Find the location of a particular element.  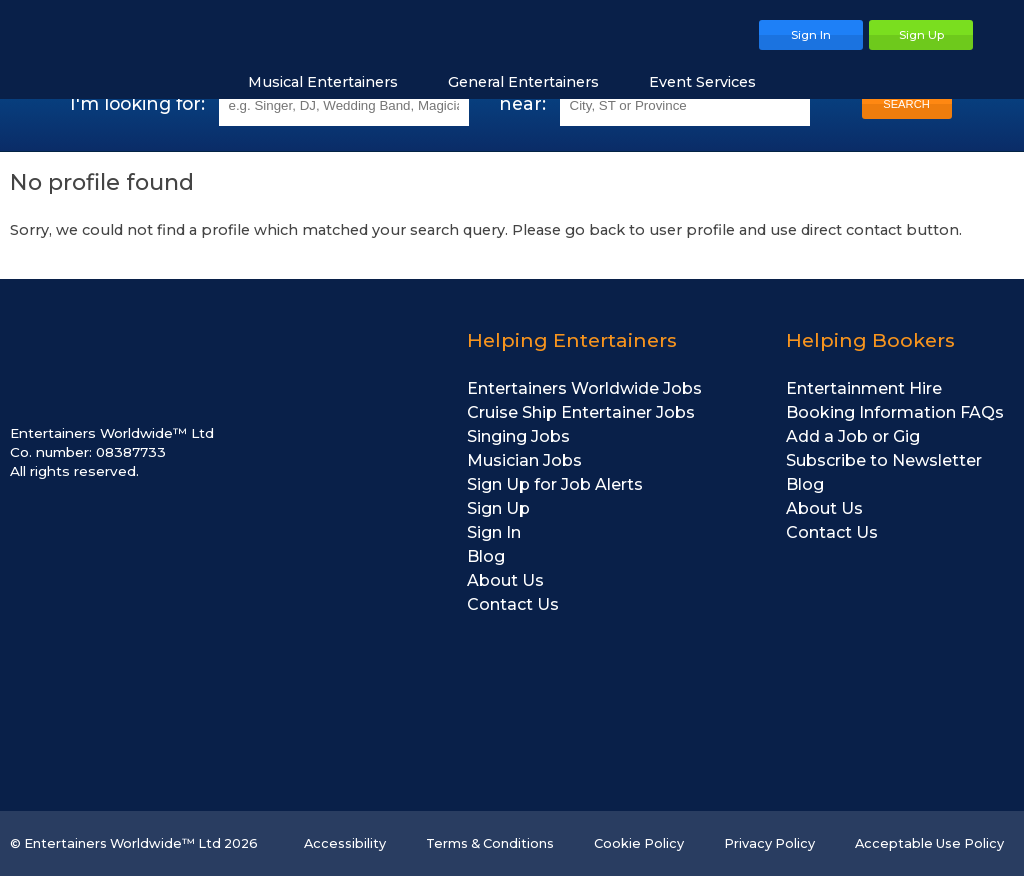

Event Services is located at coordinates (712, 82).